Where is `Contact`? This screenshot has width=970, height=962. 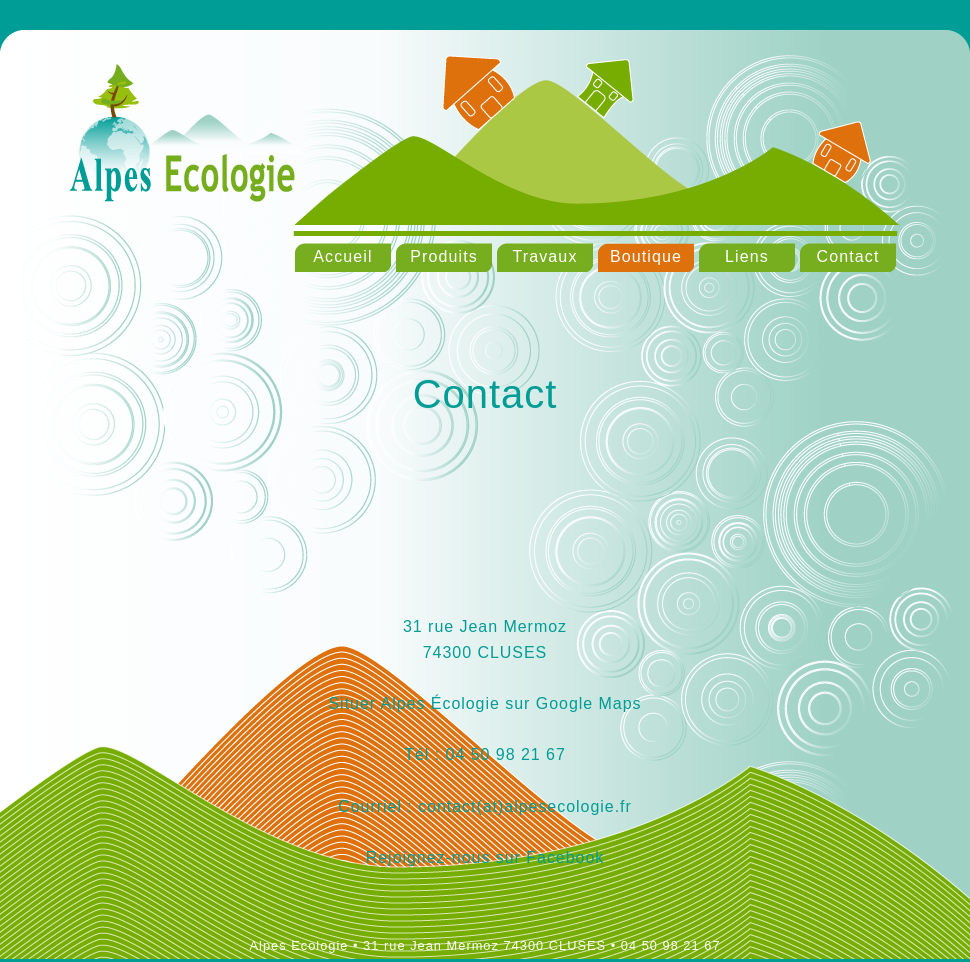
Contact is located at coordinates (848, 256).